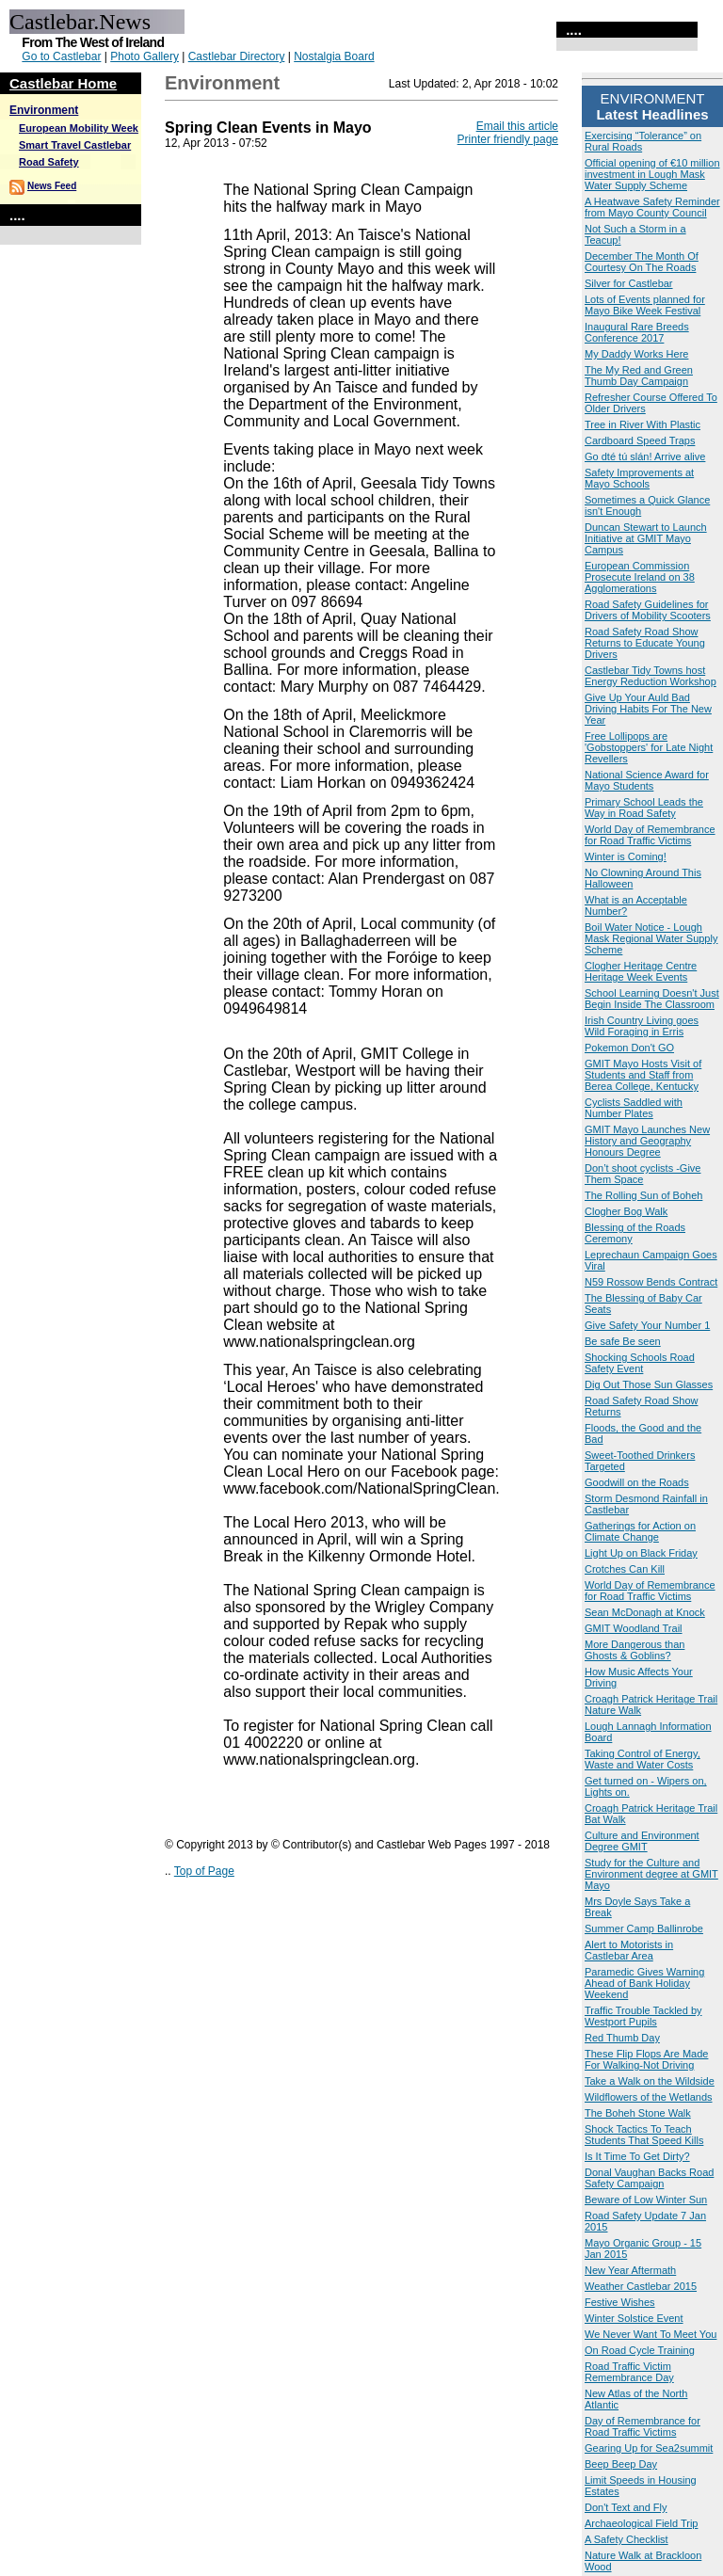 The width and height of the screenshot is (723, 2576). What do you see at coordinates (650, 2081) in the screenshot?
I see `Take a Walk on the Wildside` at bounding box center [650, 2081].